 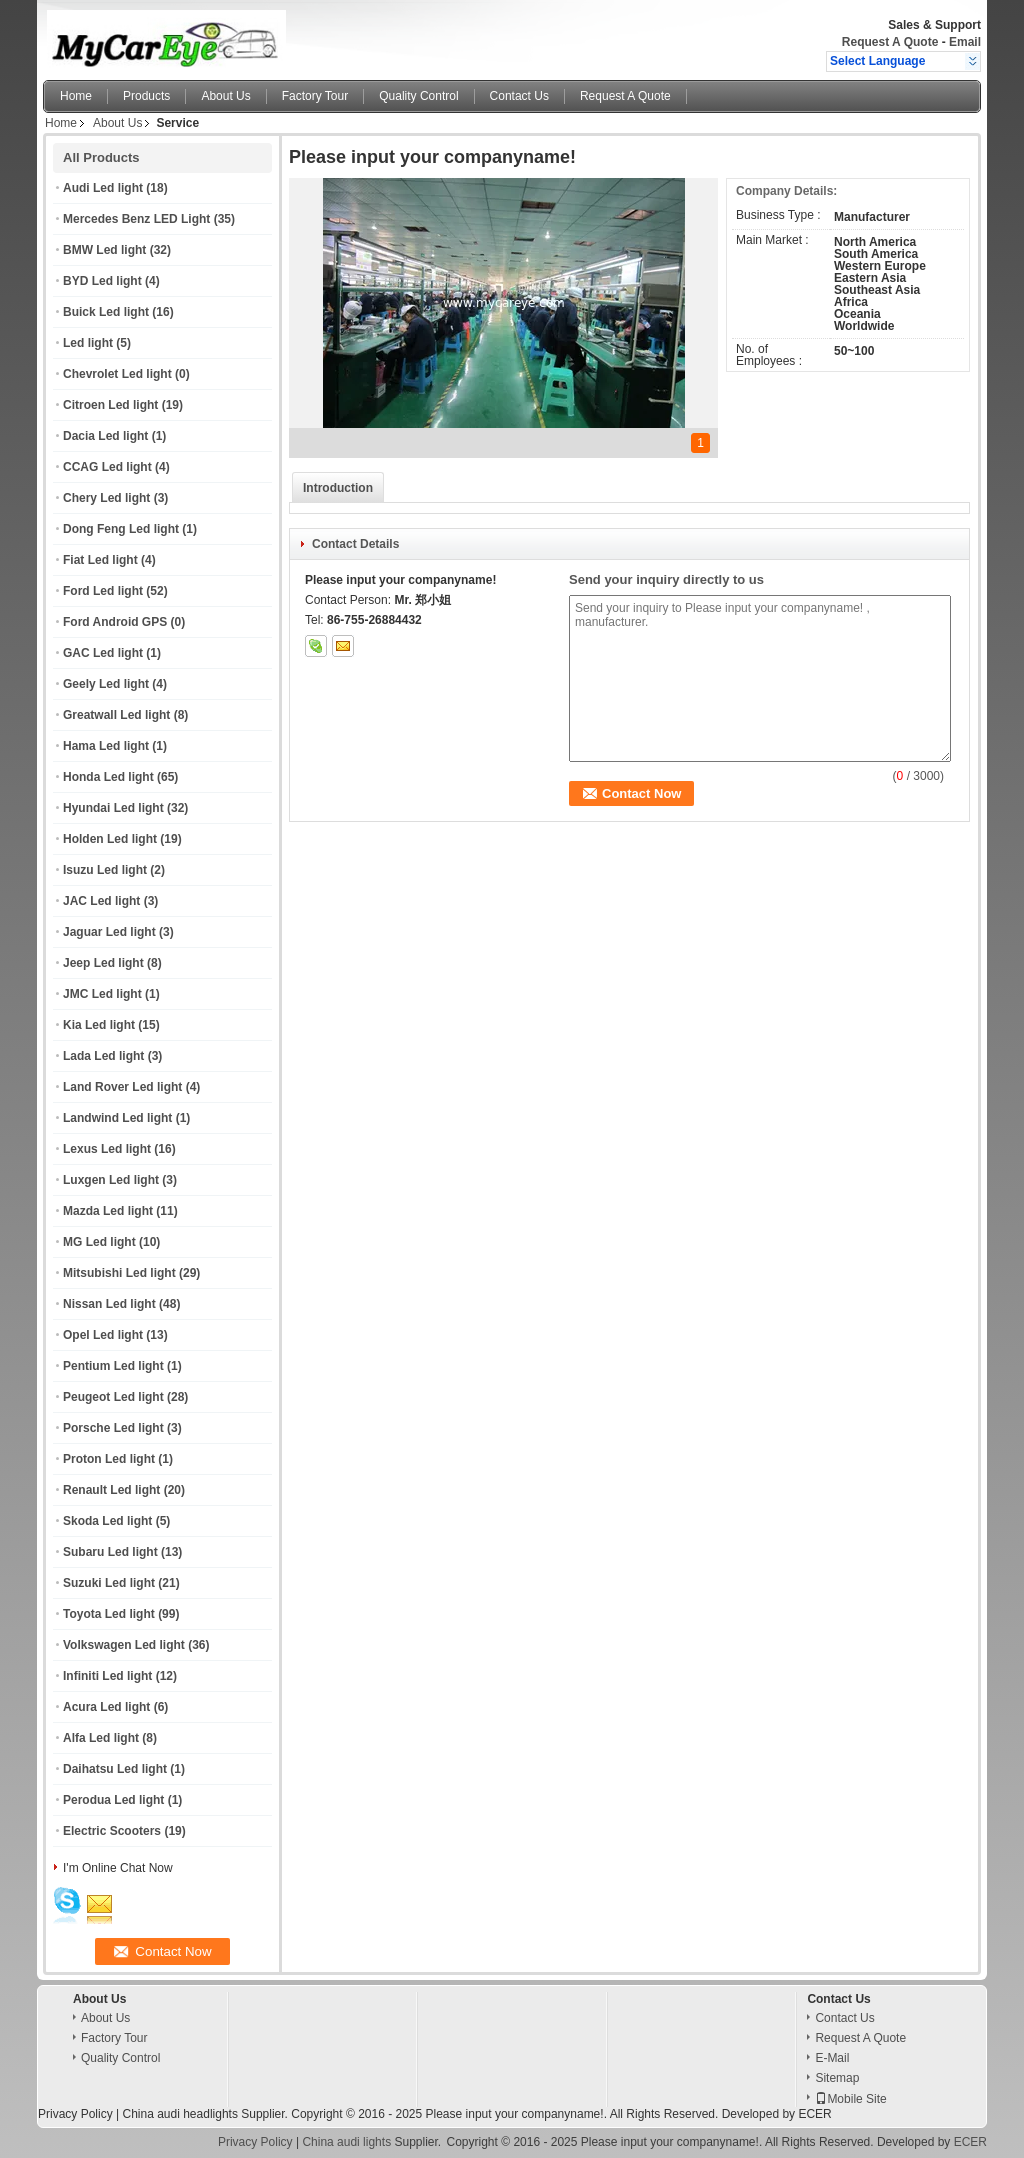 What do you see at coordinates (106, 1707) in the screenshot?
I see `Acura Led light` at bounding box center [106, 1707].